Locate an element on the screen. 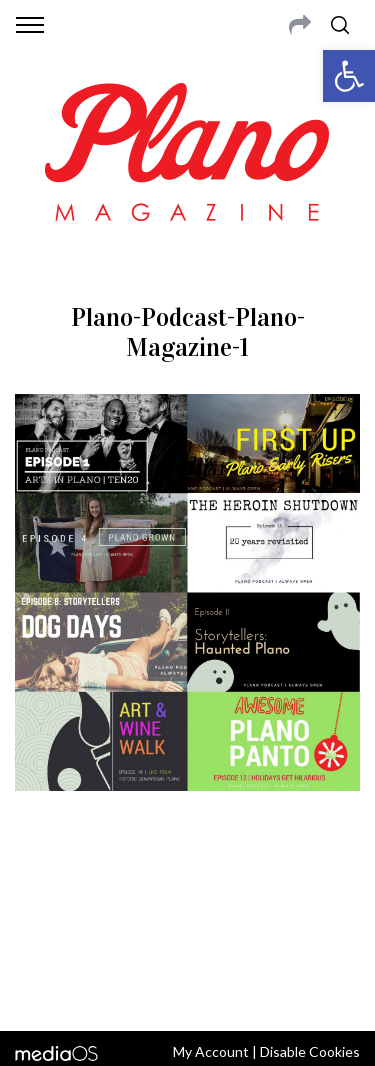 The image size is (375, 1066). CONTACT is located at coordinates (97, 887).